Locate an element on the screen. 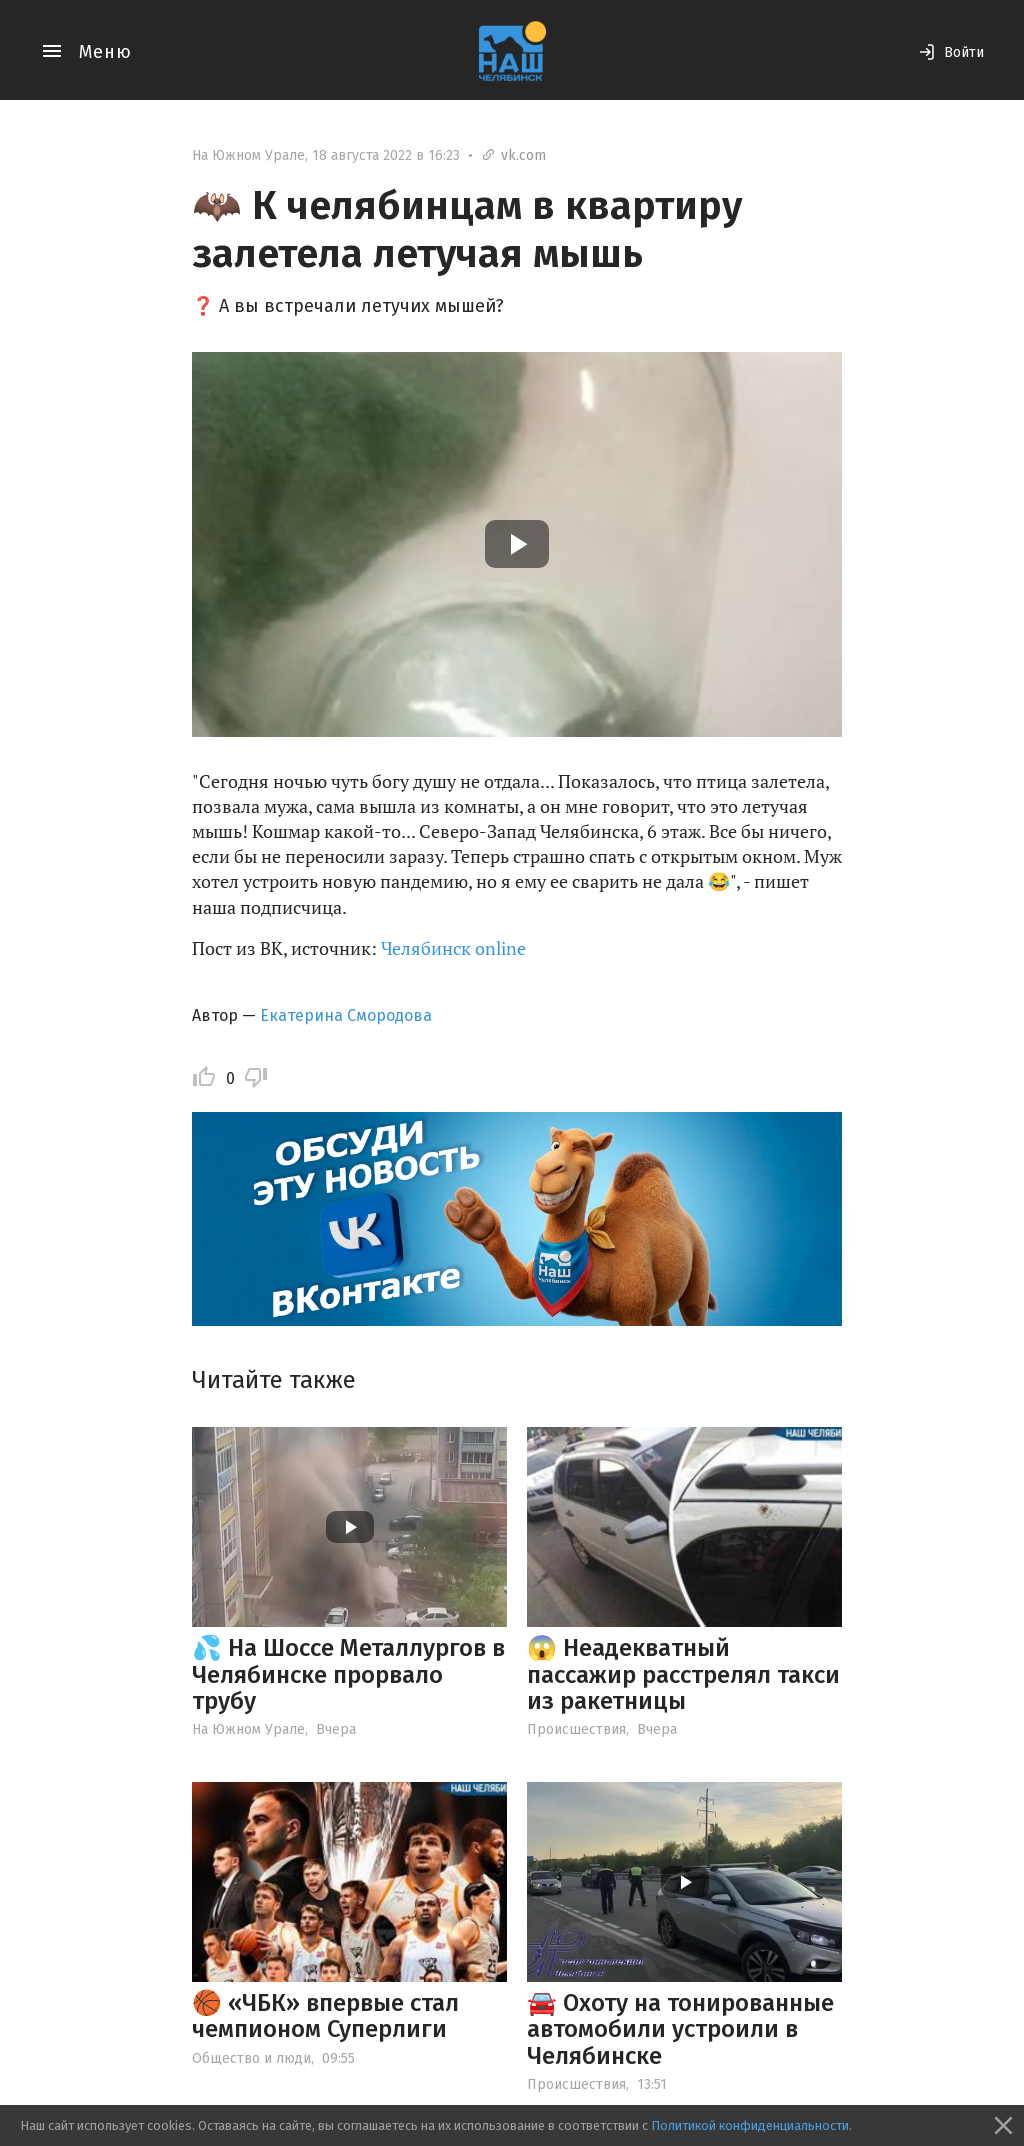  На Южном Урале is located at coordinates (248, 155).